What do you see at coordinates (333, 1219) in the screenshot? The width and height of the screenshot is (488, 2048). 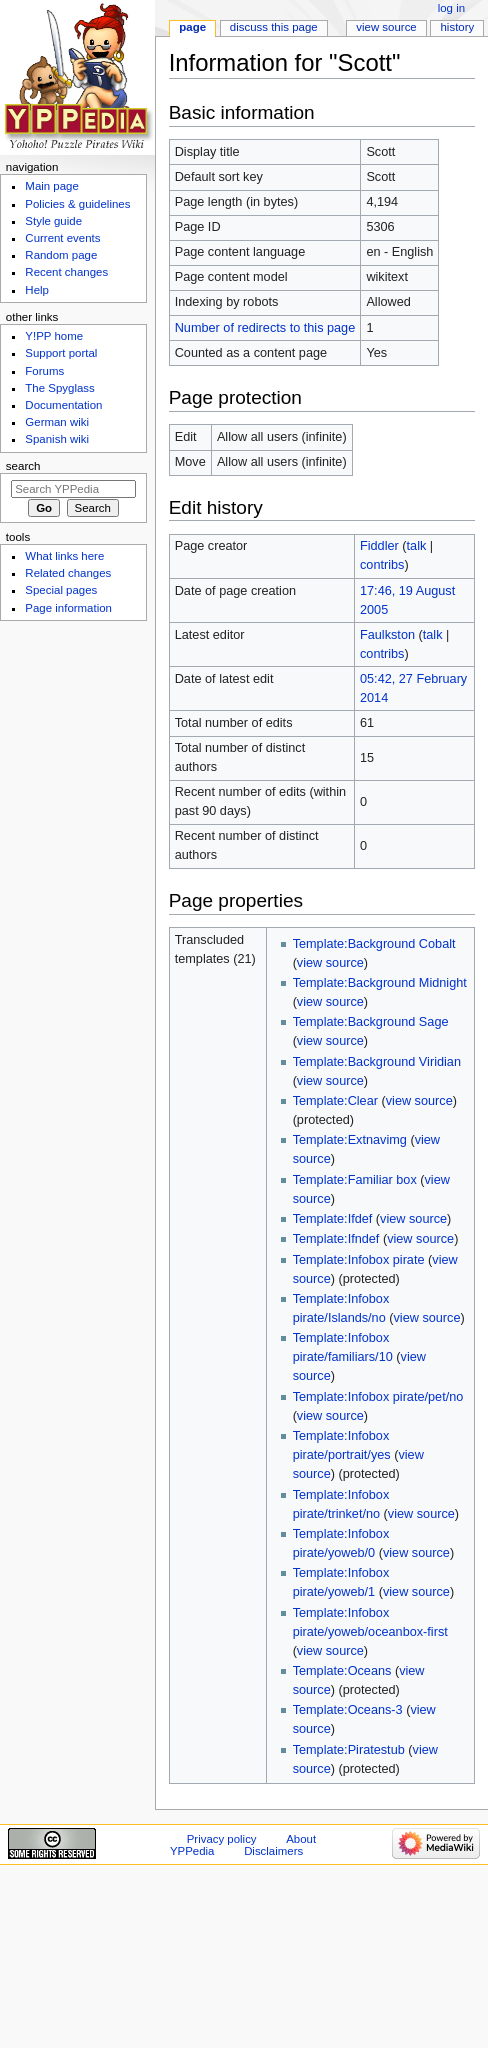 I see `Template:Ifdef` at bounding box center [333, 1219].